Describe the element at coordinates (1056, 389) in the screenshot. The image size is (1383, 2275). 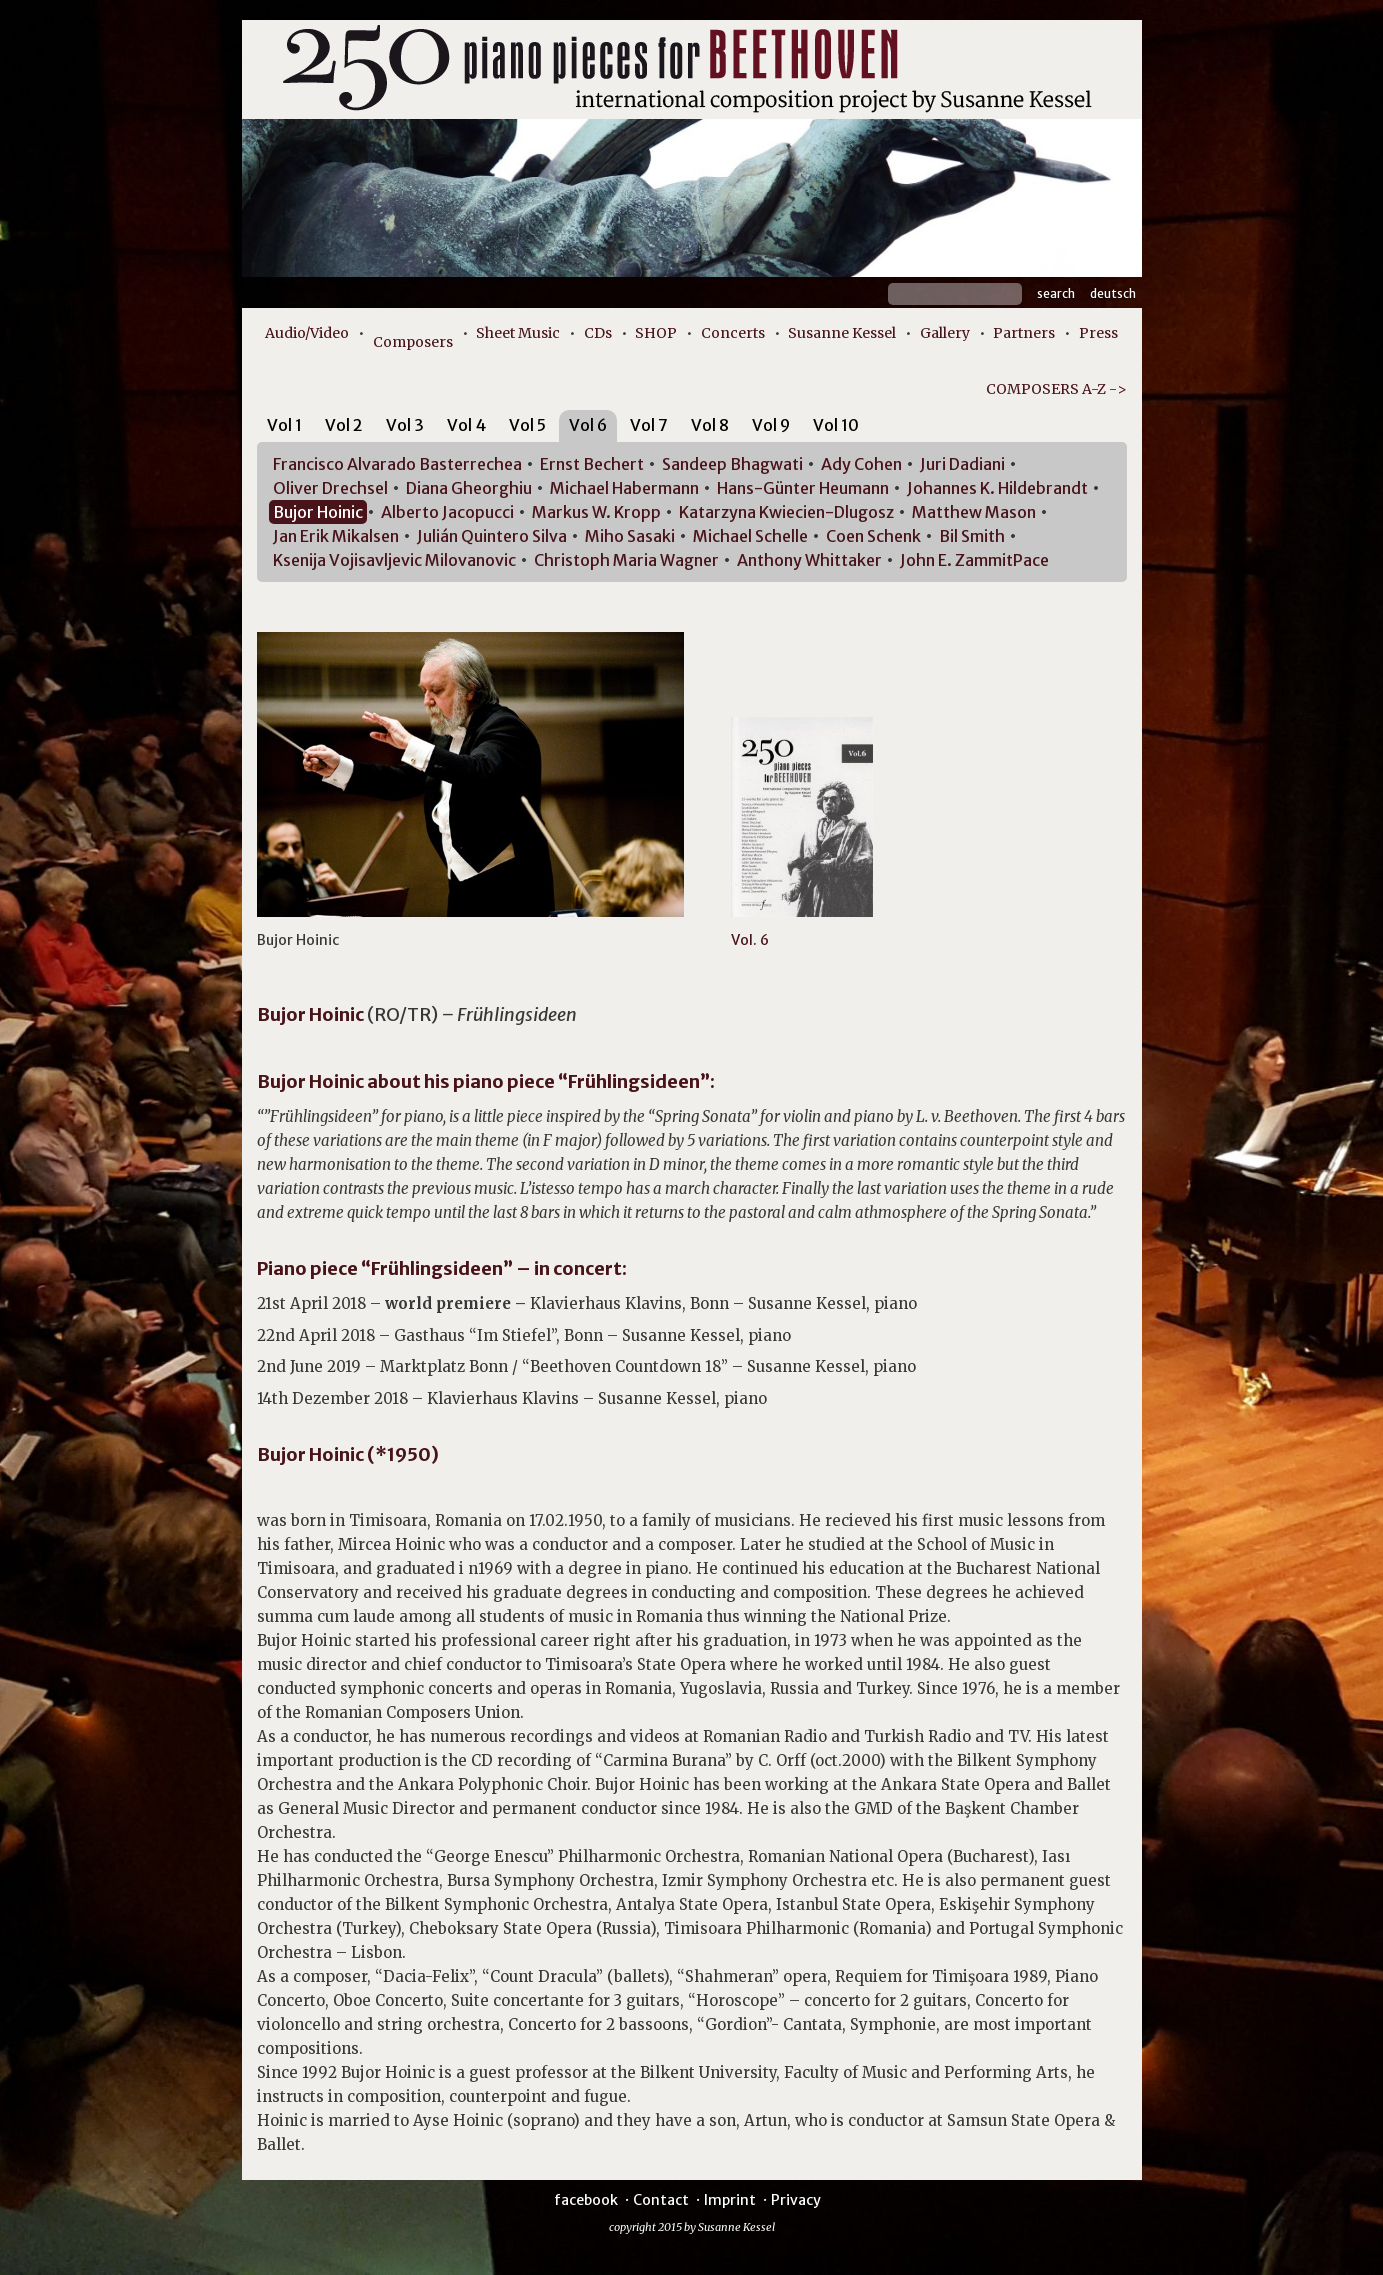
I see `COMPOSERS A-Z ->` at that location.